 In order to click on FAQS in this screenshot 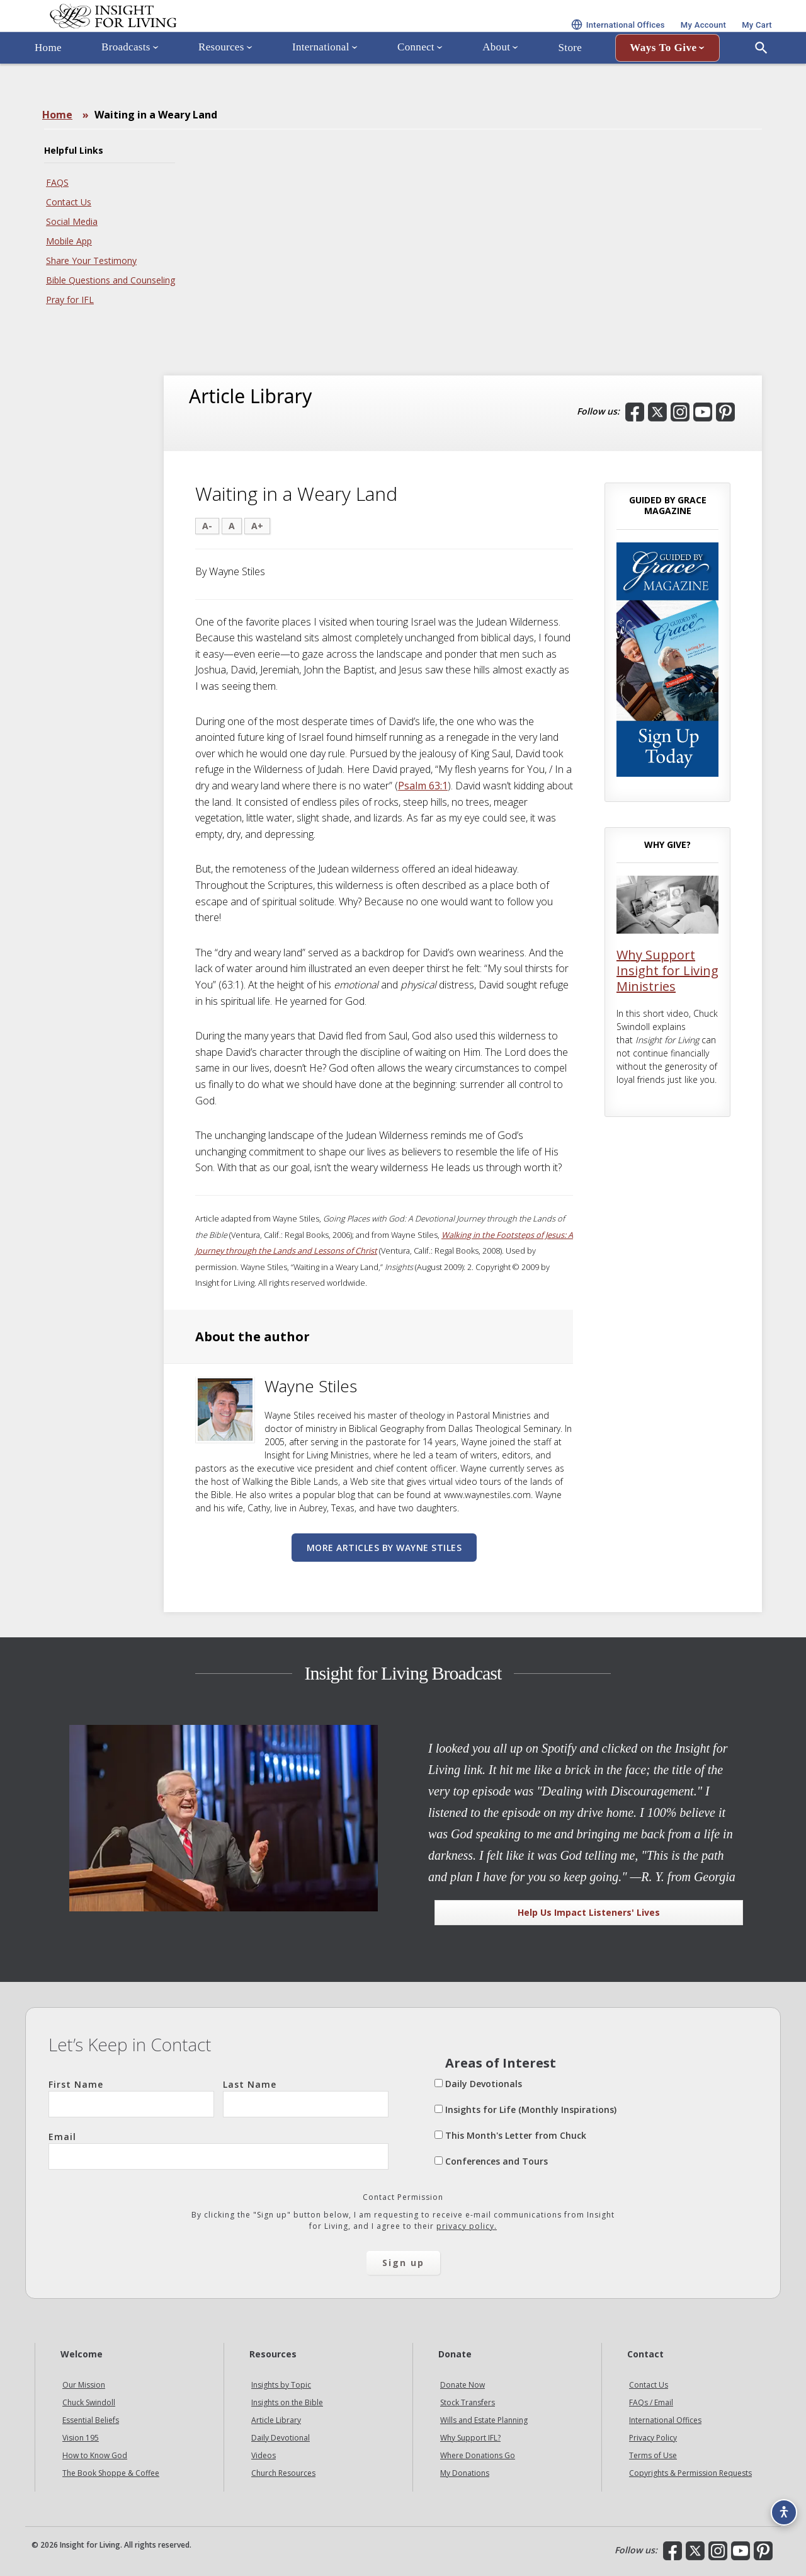, I will do `click(57, 182)`.